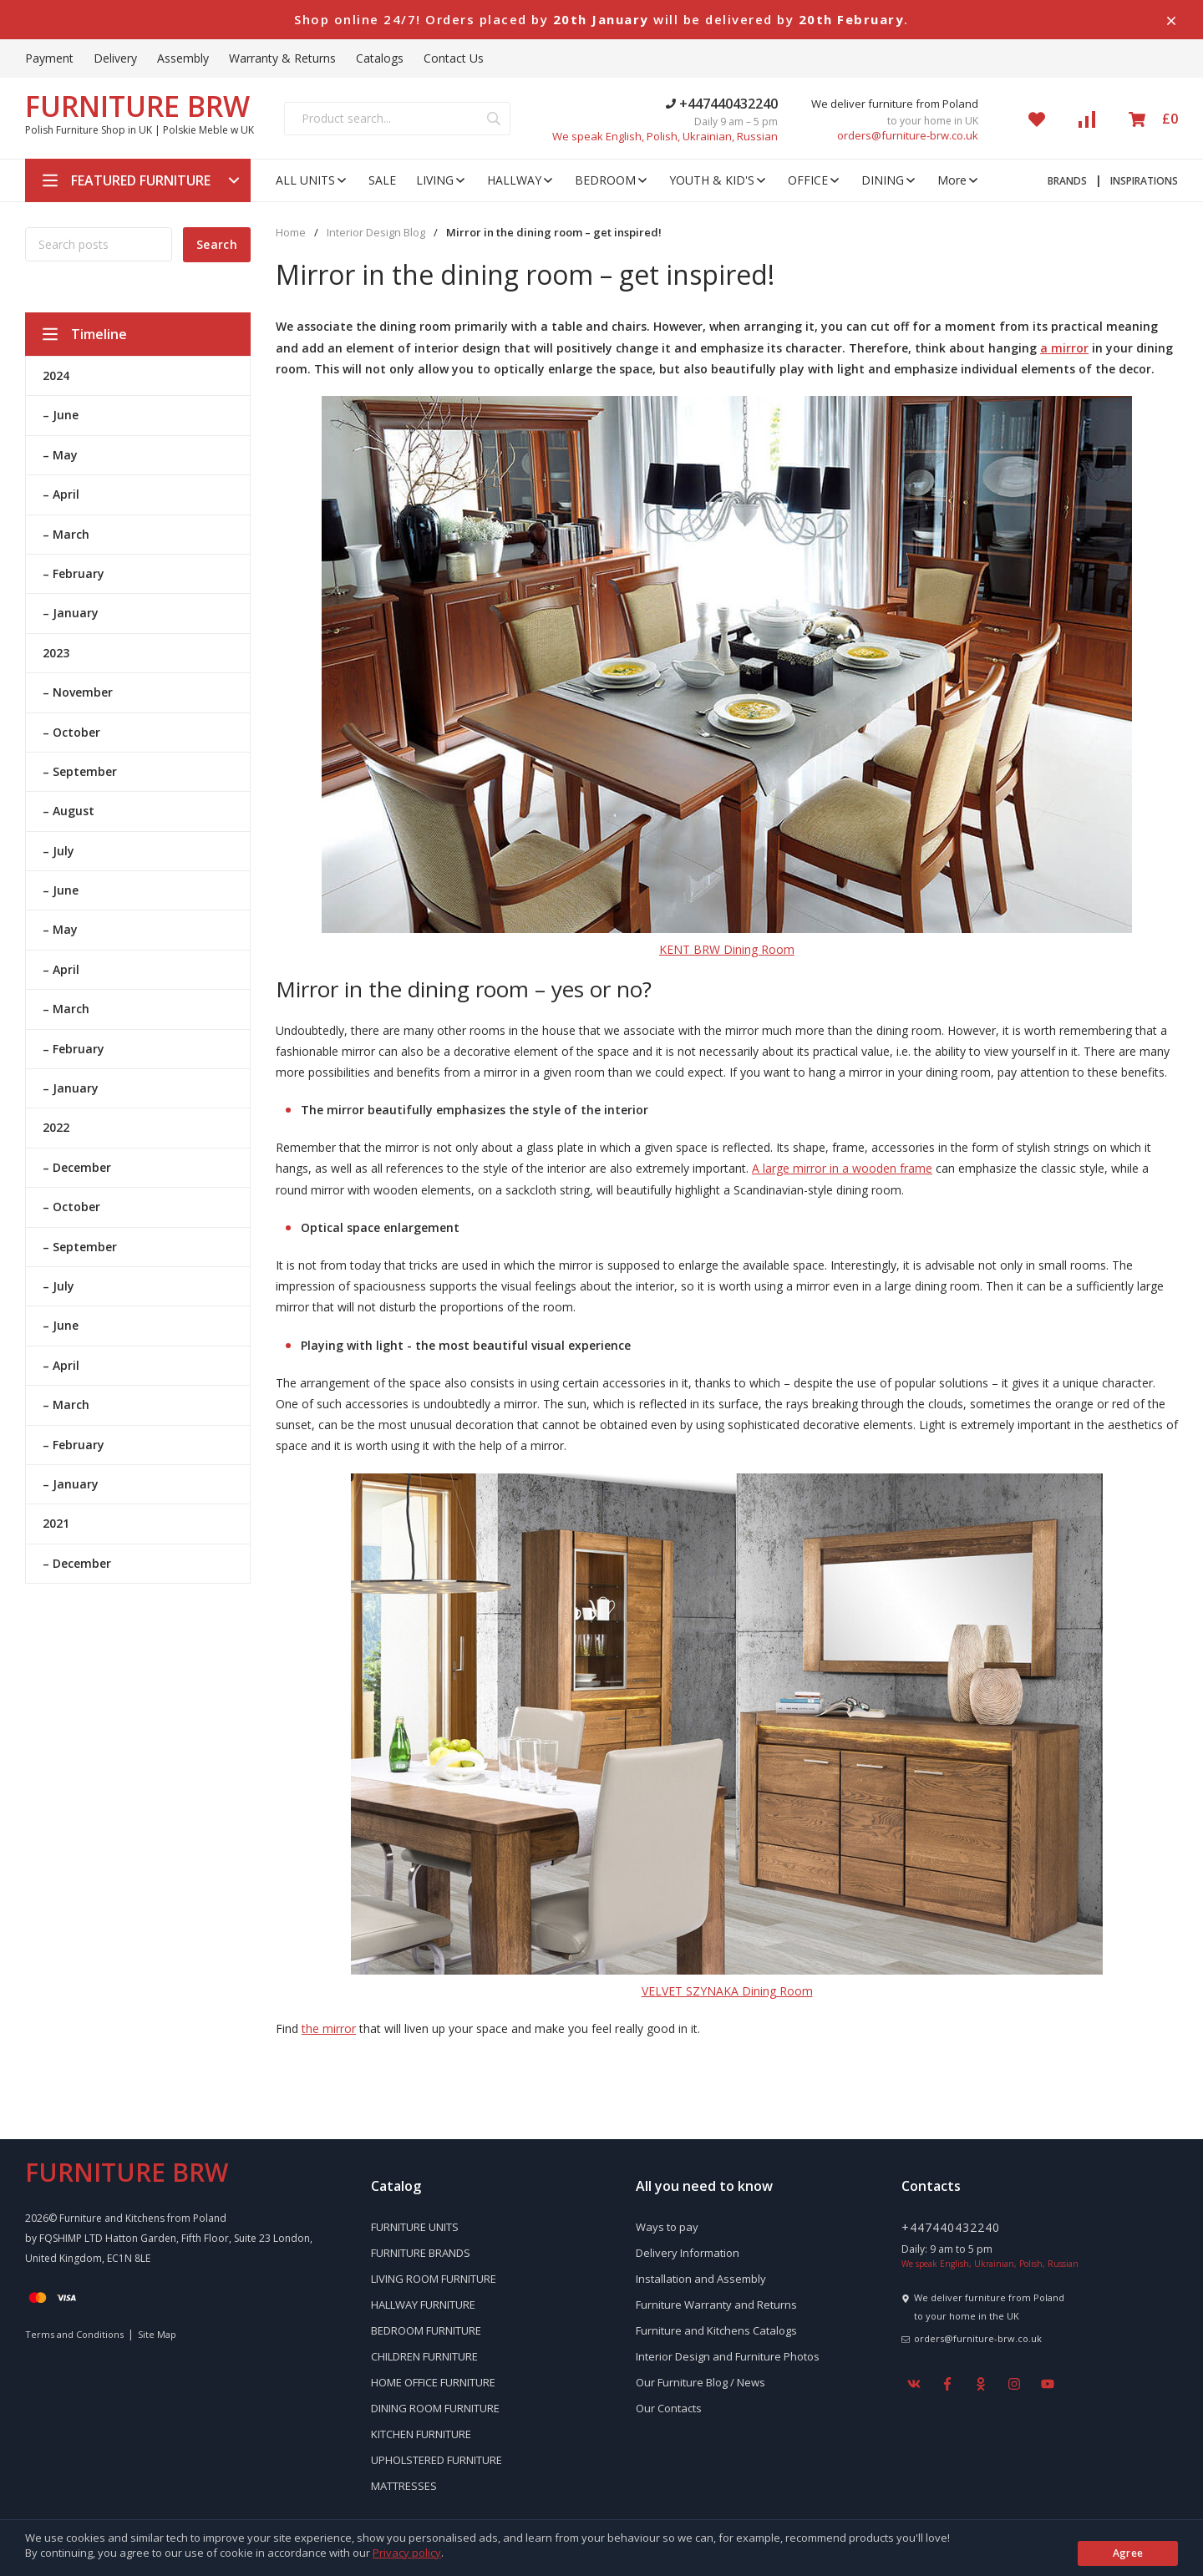 Image resolution: width=1203 pixels, height=2576 pixels. Describe the element at coordinates (454, 58) in the screenshot. I see `Contact Us` at that location.